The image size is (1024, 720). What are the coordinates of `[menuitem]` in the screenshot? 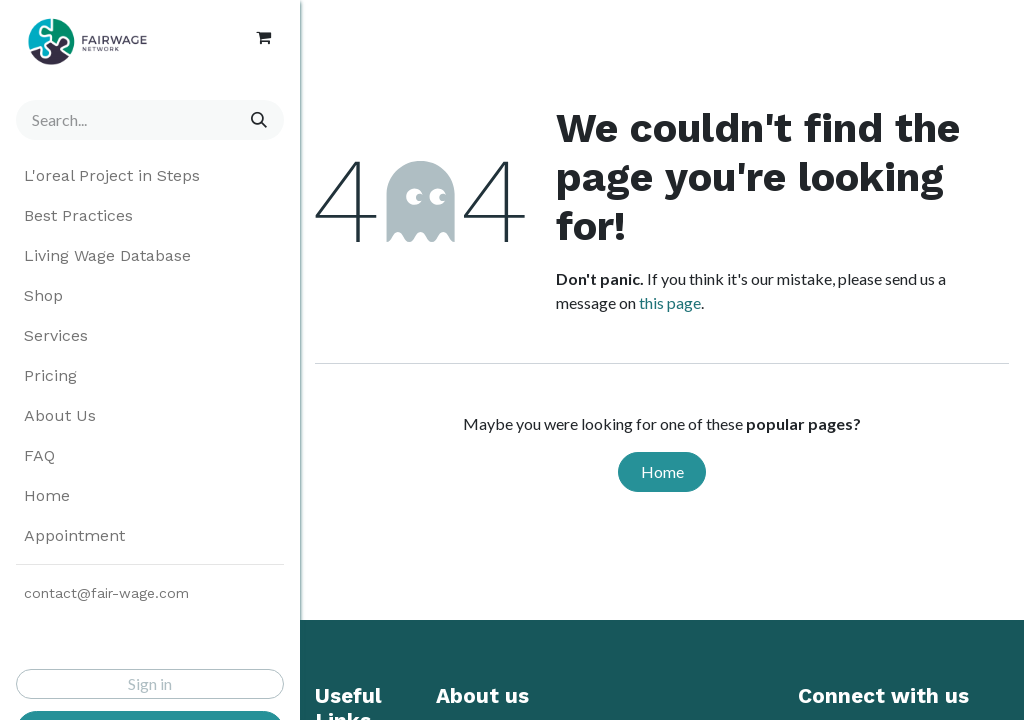 It's located at (150, 176).